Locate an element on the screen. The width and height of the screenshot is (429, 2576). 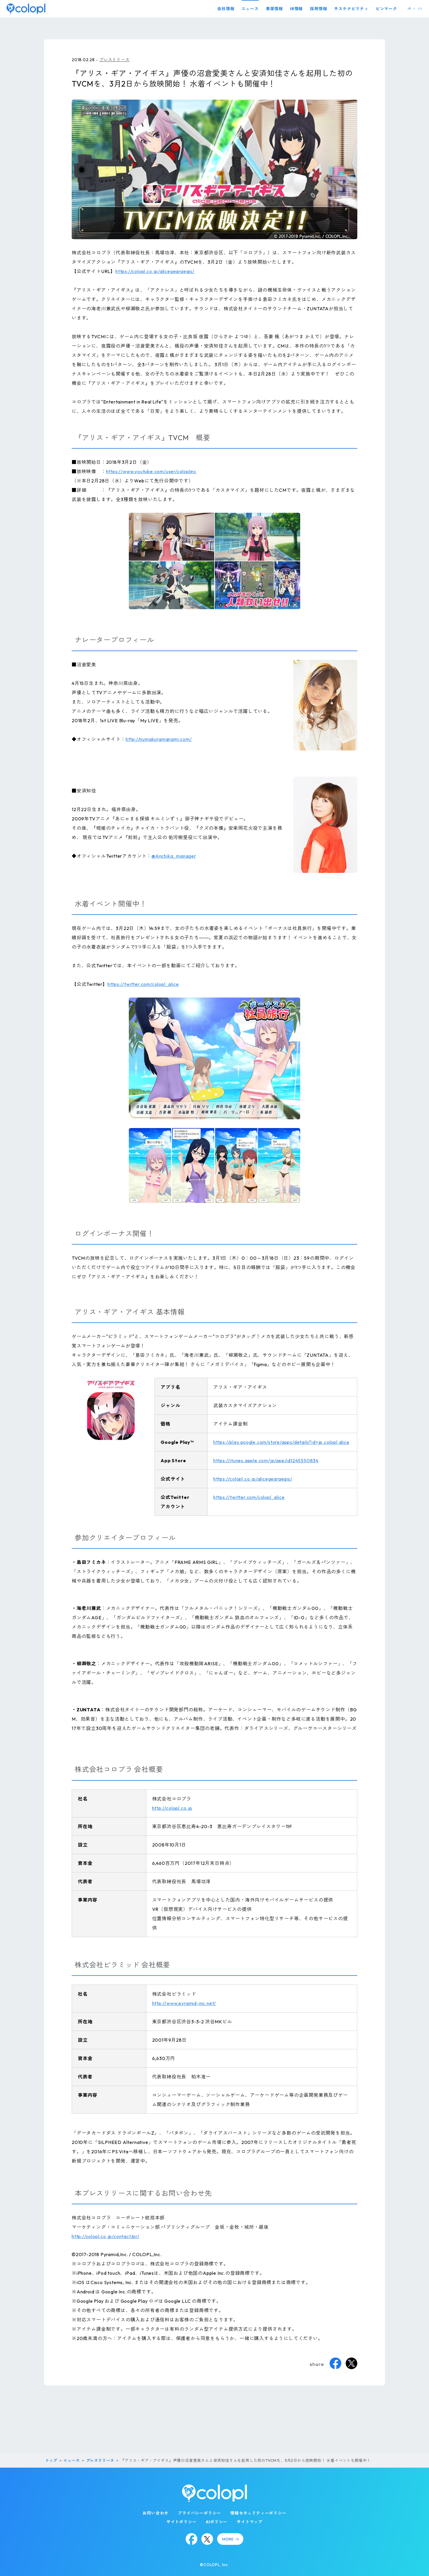
https://colopl.co.jp/alicegearaegis/ is located at coordinates (154, 271).